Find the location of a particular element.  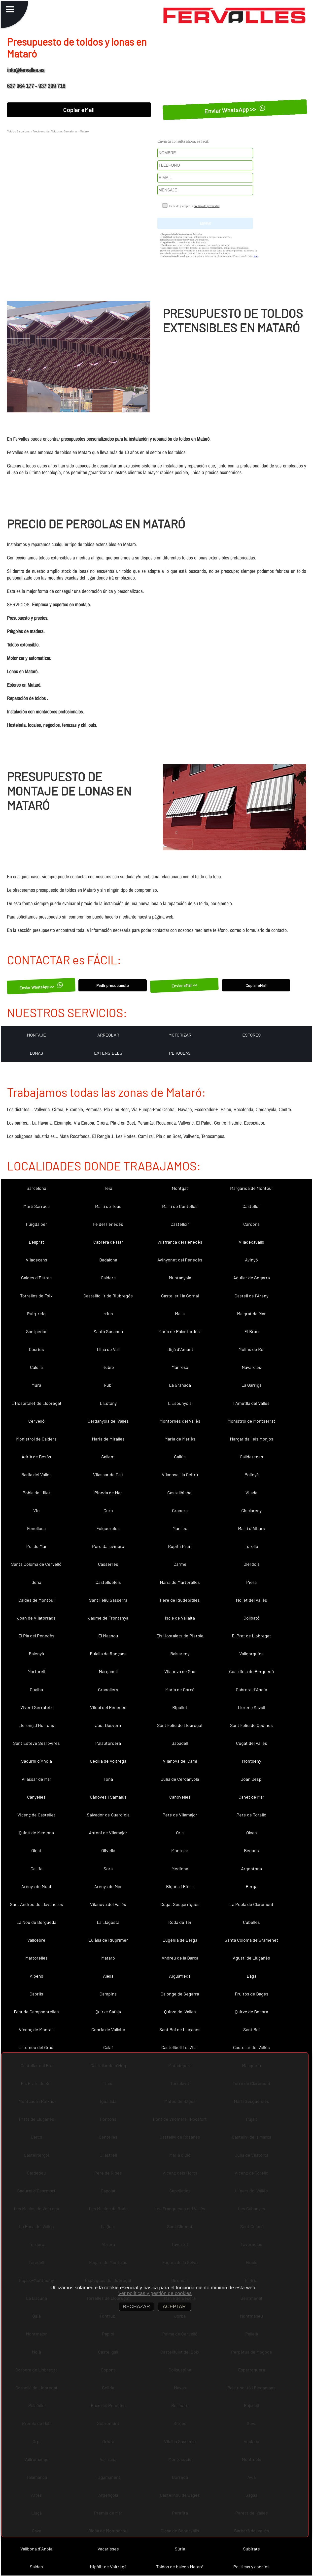

Agustí de Lluçanès is located at coordinates (251, 1958).